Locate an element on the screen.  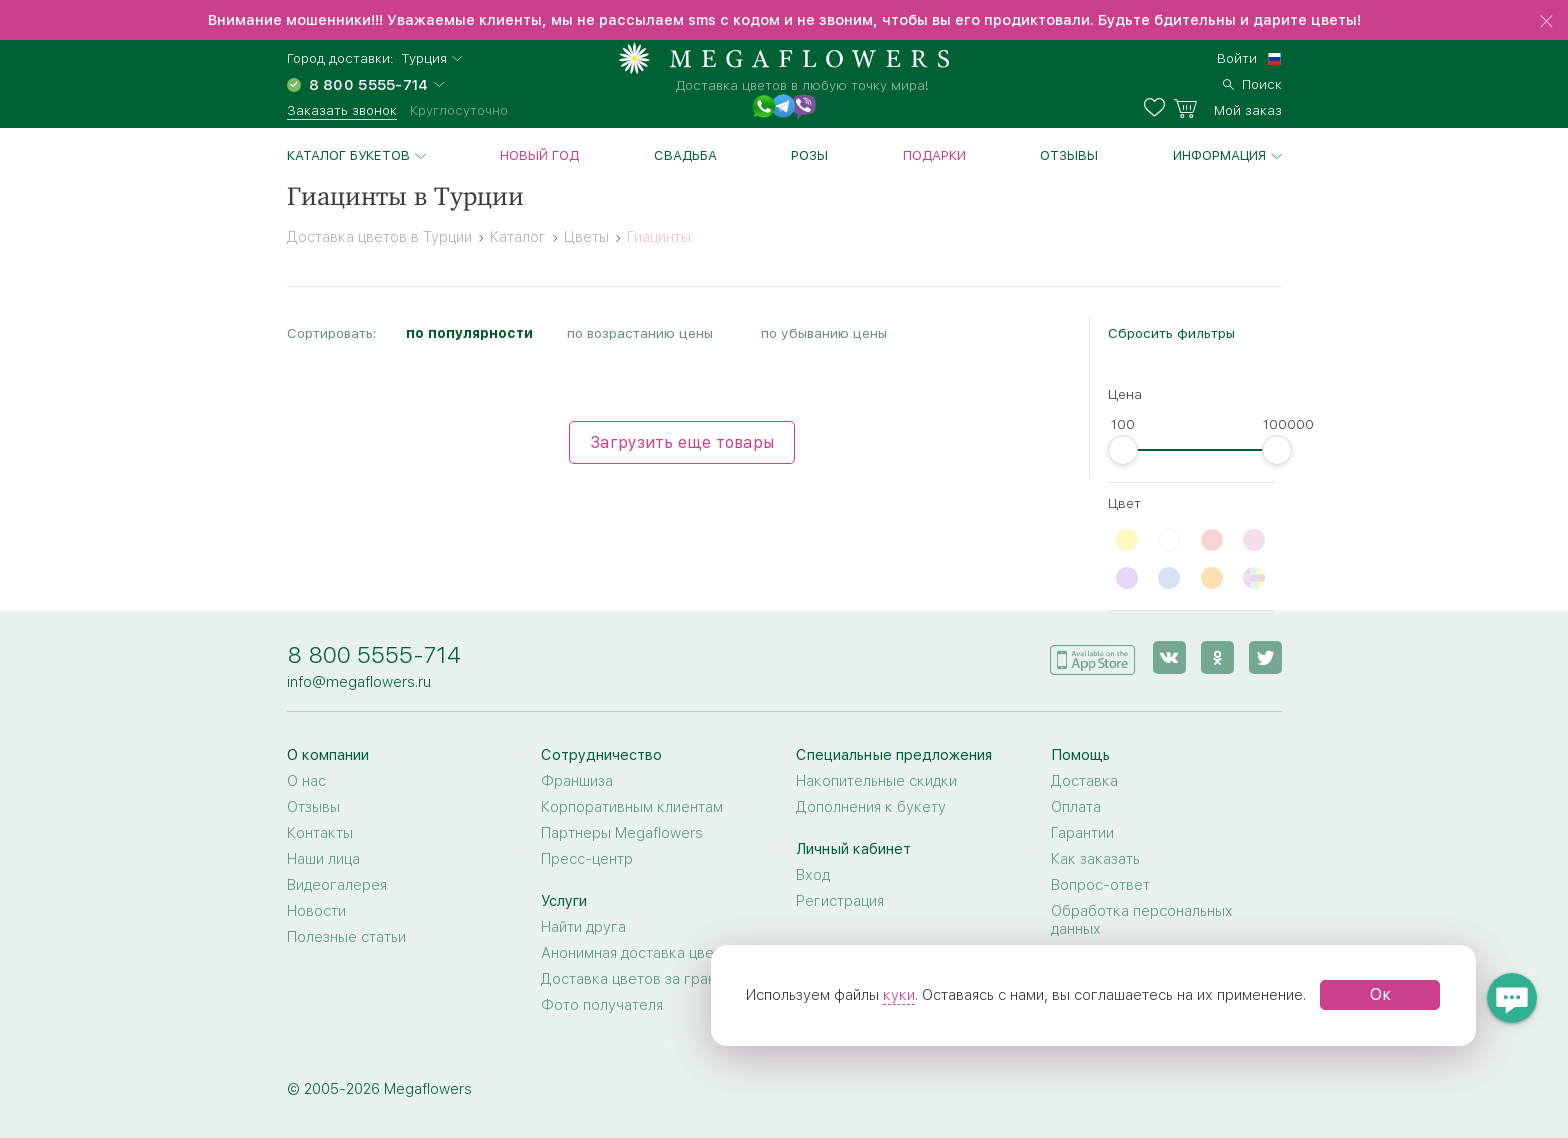
Новый год is located at coordinates (539, 155).